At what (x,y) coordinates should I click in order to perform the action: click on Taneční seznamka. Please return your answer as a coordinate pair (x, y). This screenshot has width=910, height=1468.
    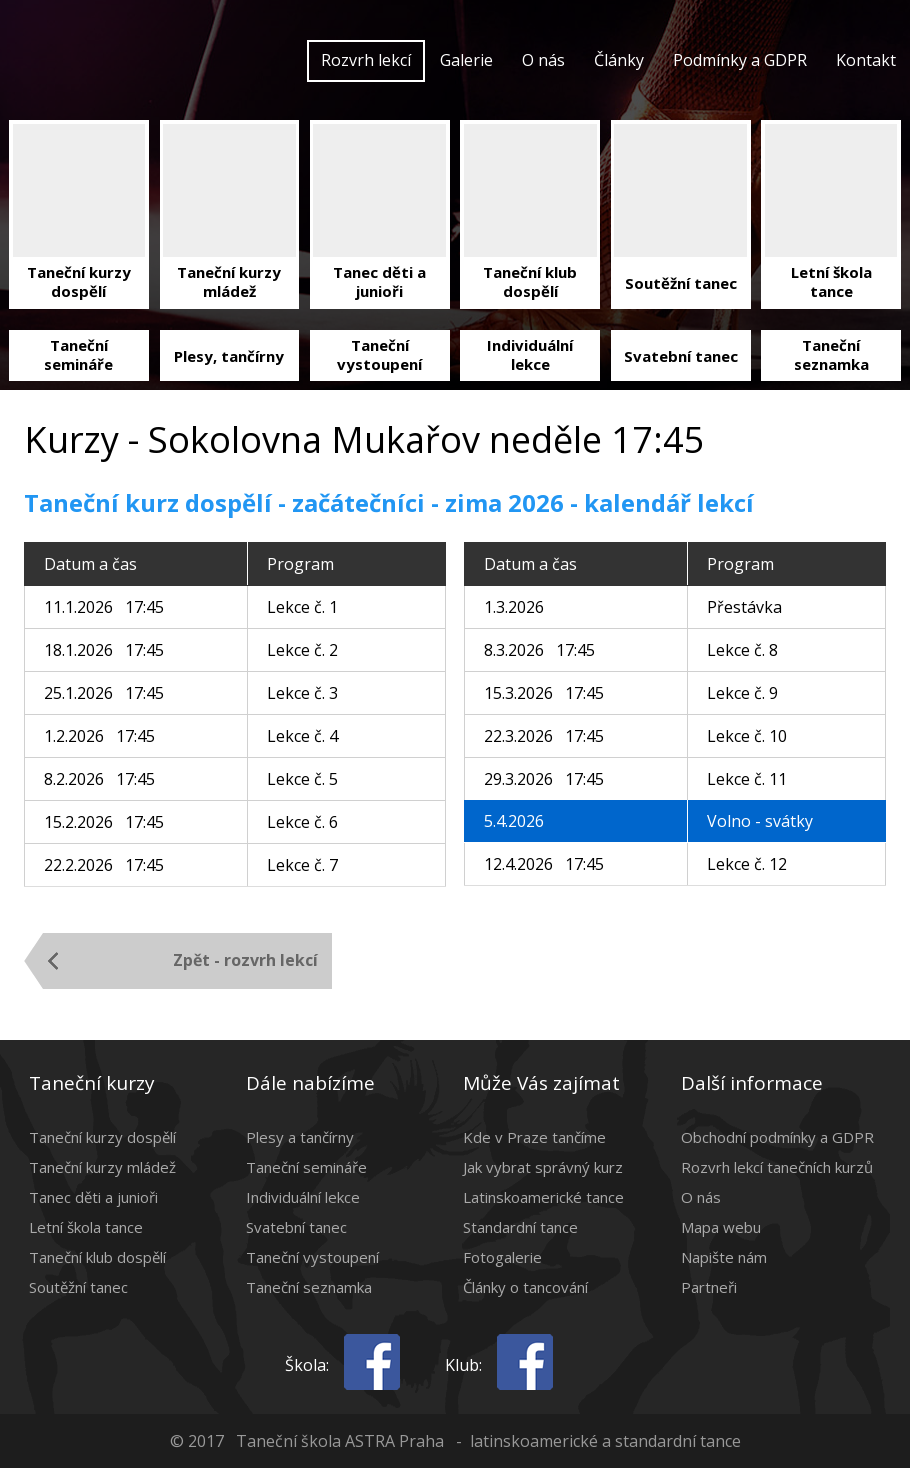
    Looking at the image, I should click on (309, 1287).